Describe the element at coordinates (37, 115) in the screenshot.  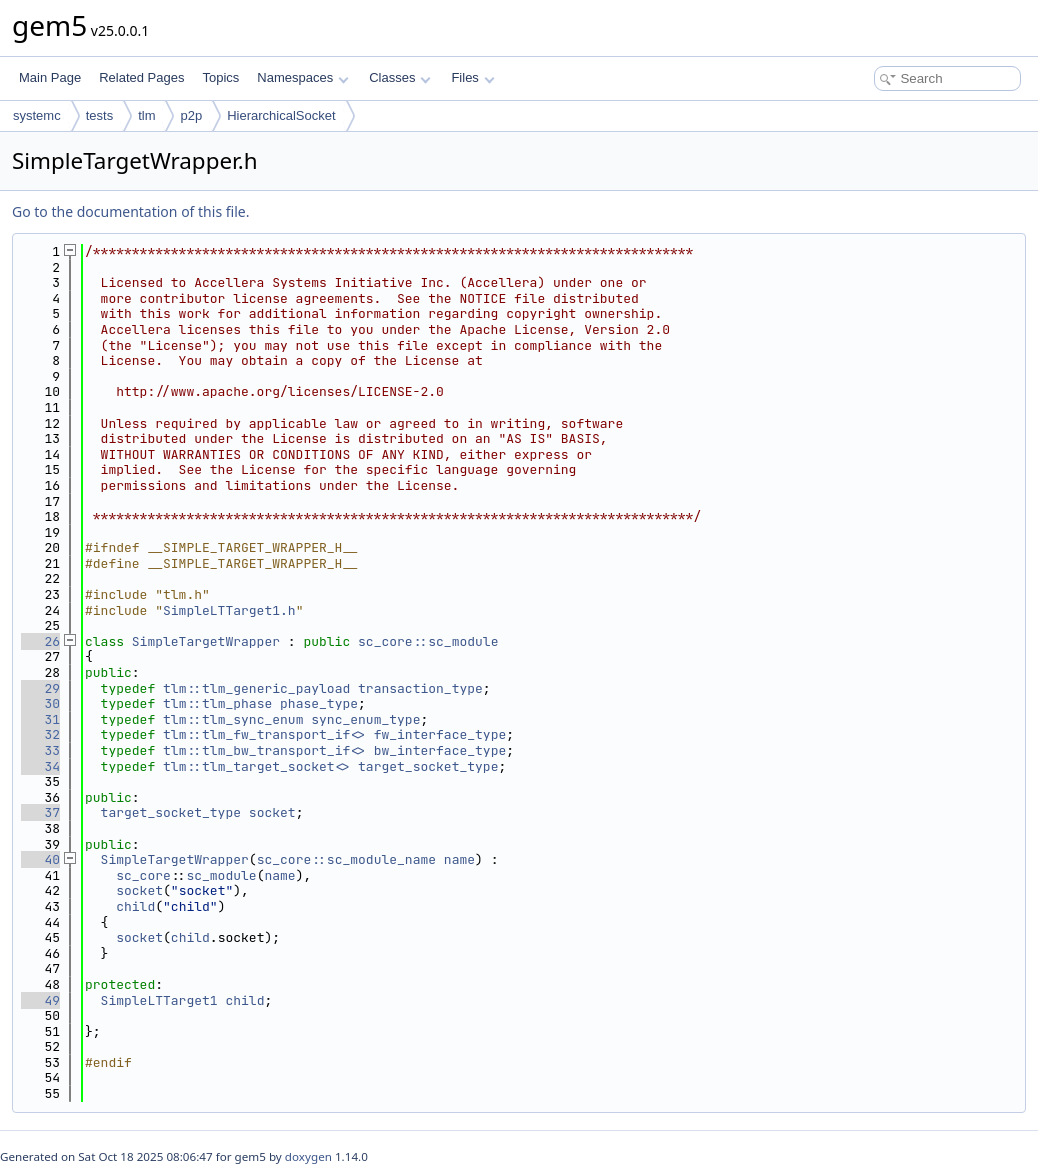
I see `systemc` at that location.